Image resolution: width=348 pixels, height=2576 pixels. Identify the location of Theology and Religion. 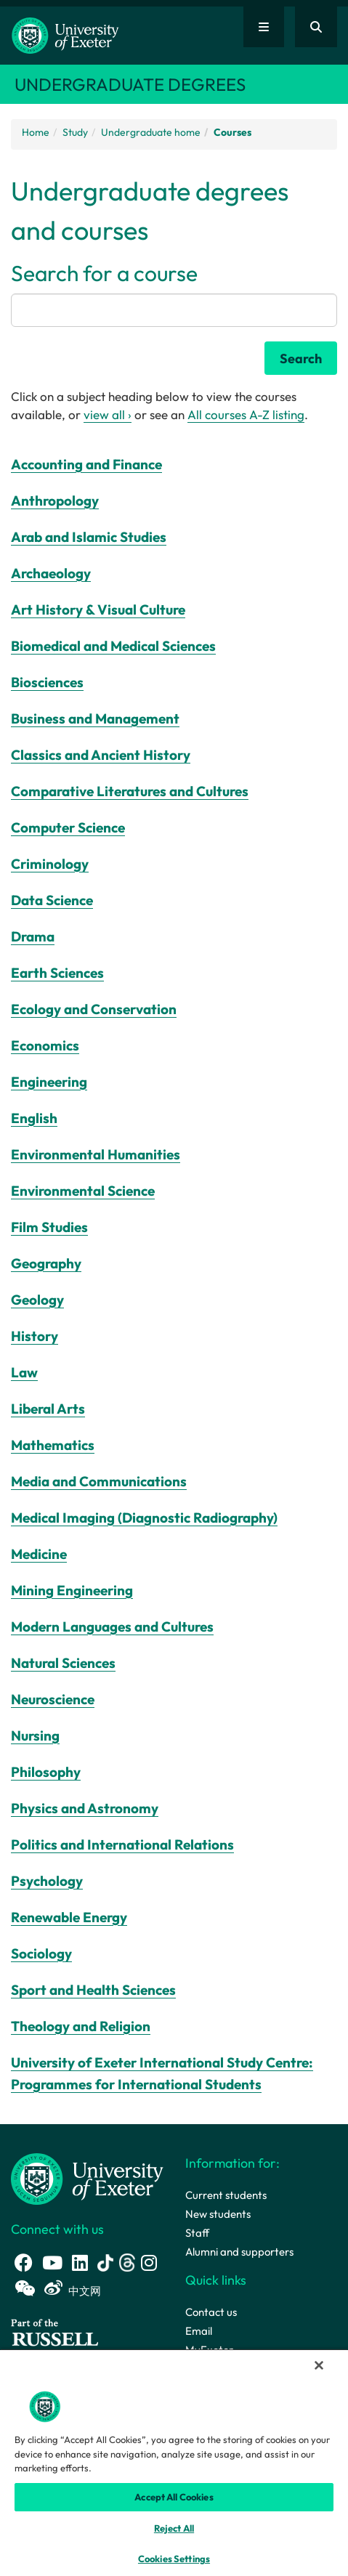
(80, 2026).